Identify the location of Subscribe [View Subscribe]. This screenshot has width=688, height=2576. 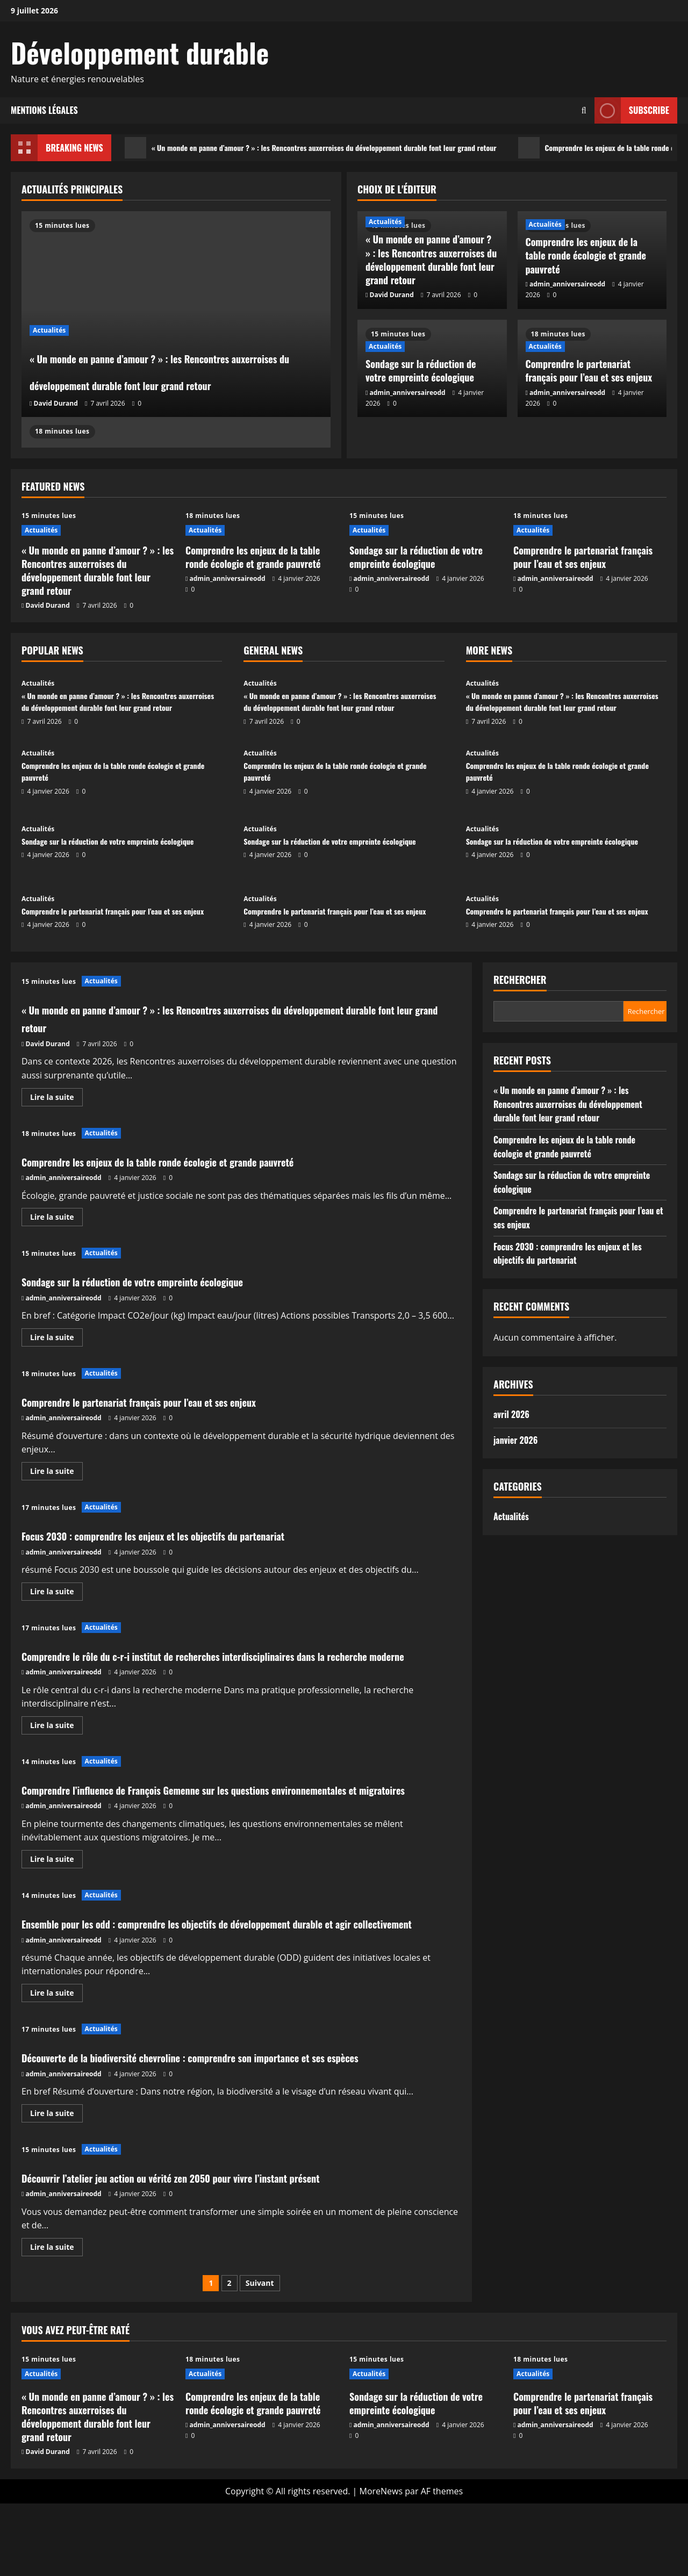
(631, 110).